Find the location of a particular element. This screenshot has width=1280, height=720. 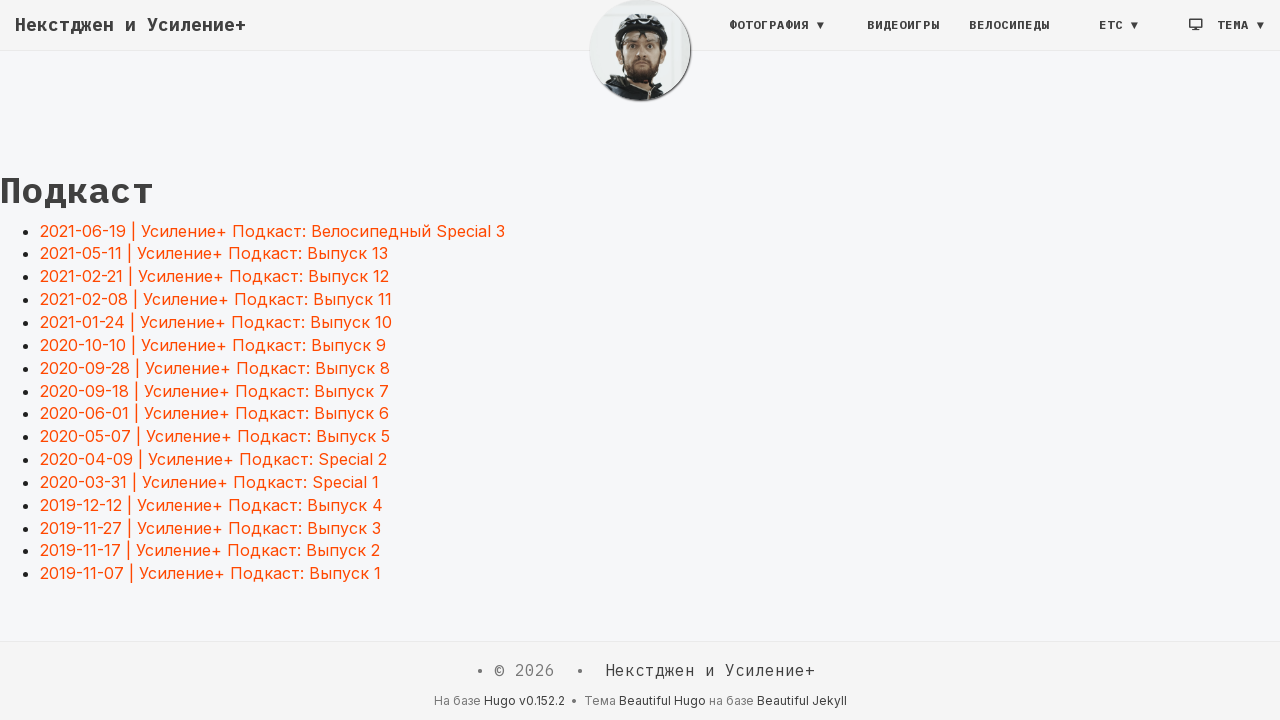

Велосипеды is located at coordinates (1009, 34).